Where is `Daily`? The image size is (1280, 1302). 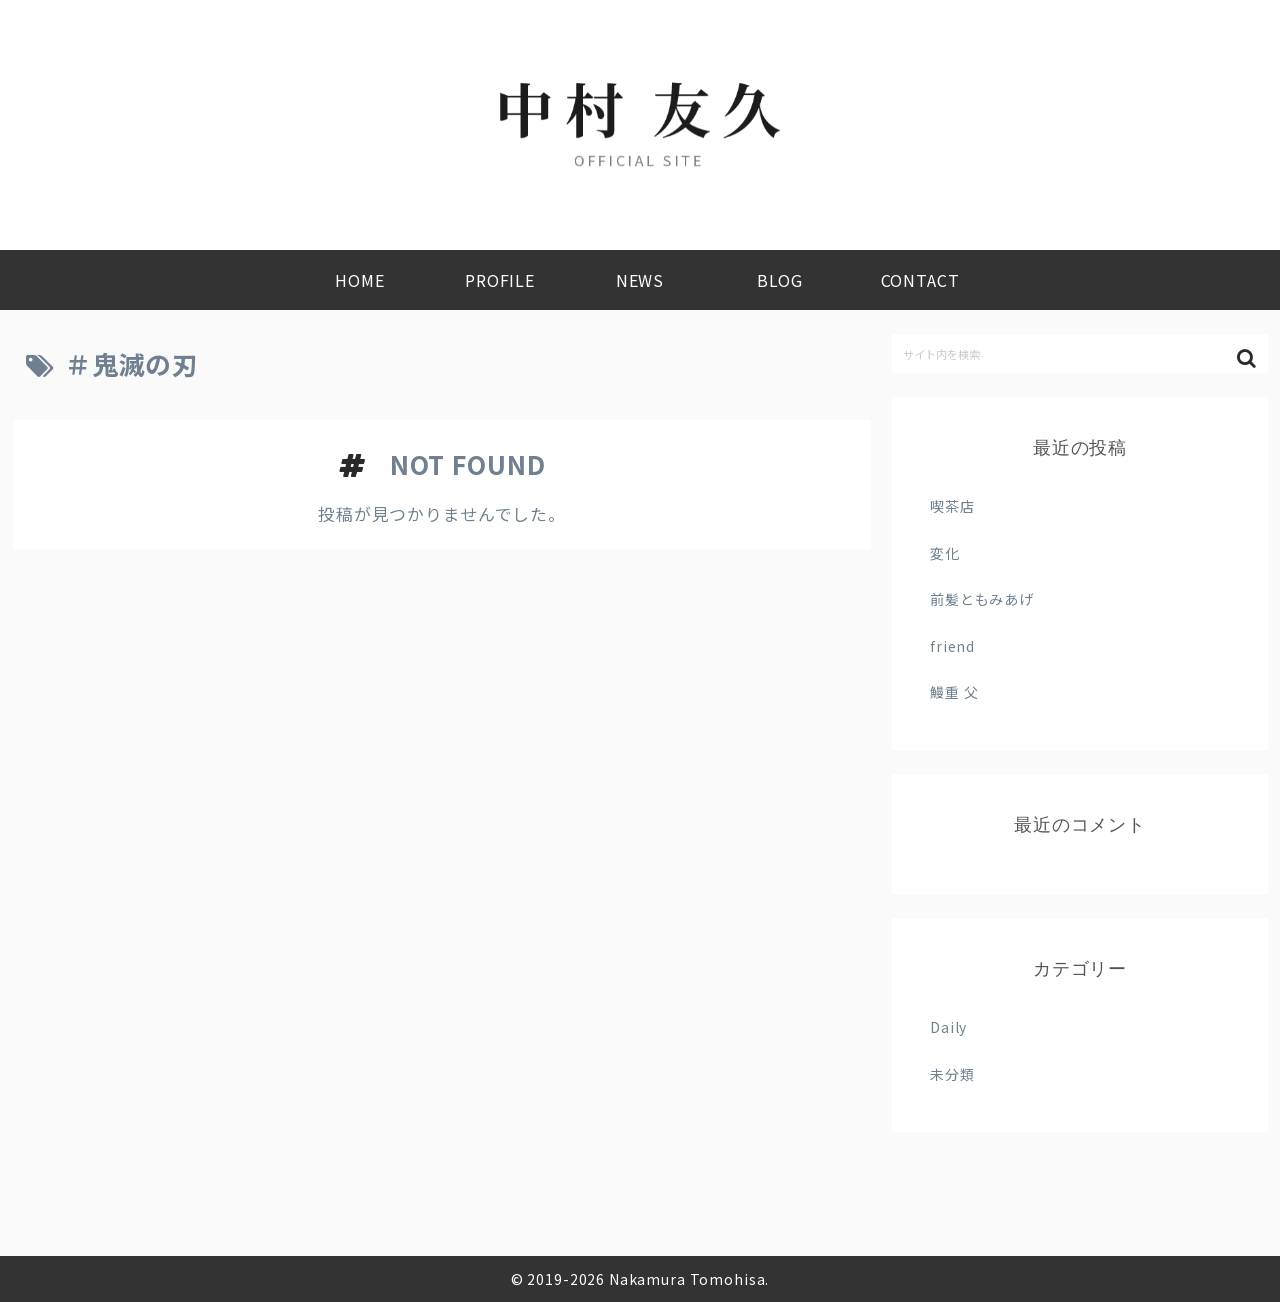 Daily is located at coordinates (948, 1027).